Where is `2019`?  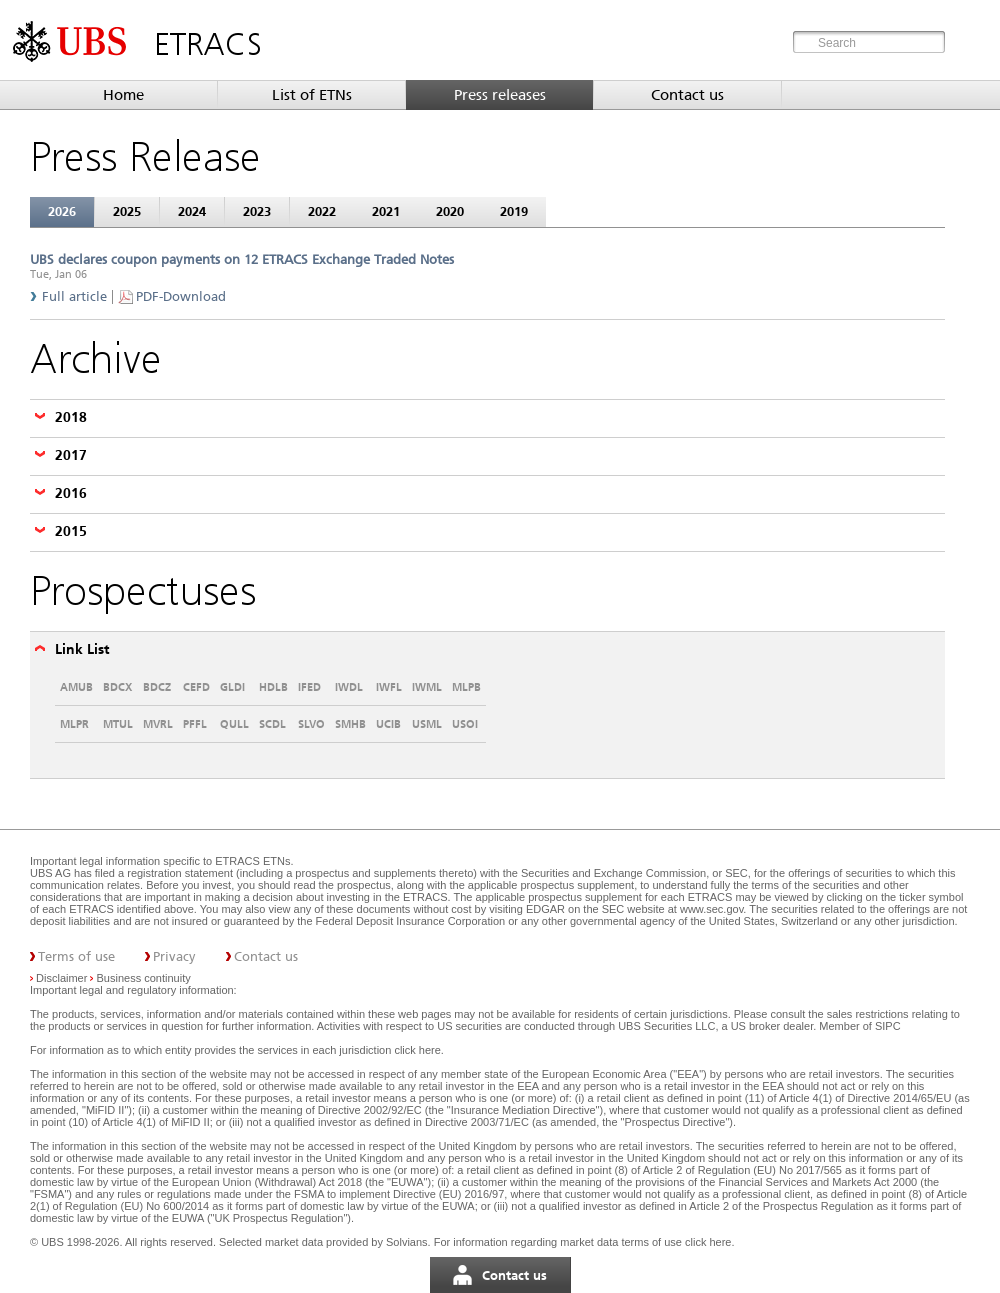
2019 is located at coordinates (514, 211).